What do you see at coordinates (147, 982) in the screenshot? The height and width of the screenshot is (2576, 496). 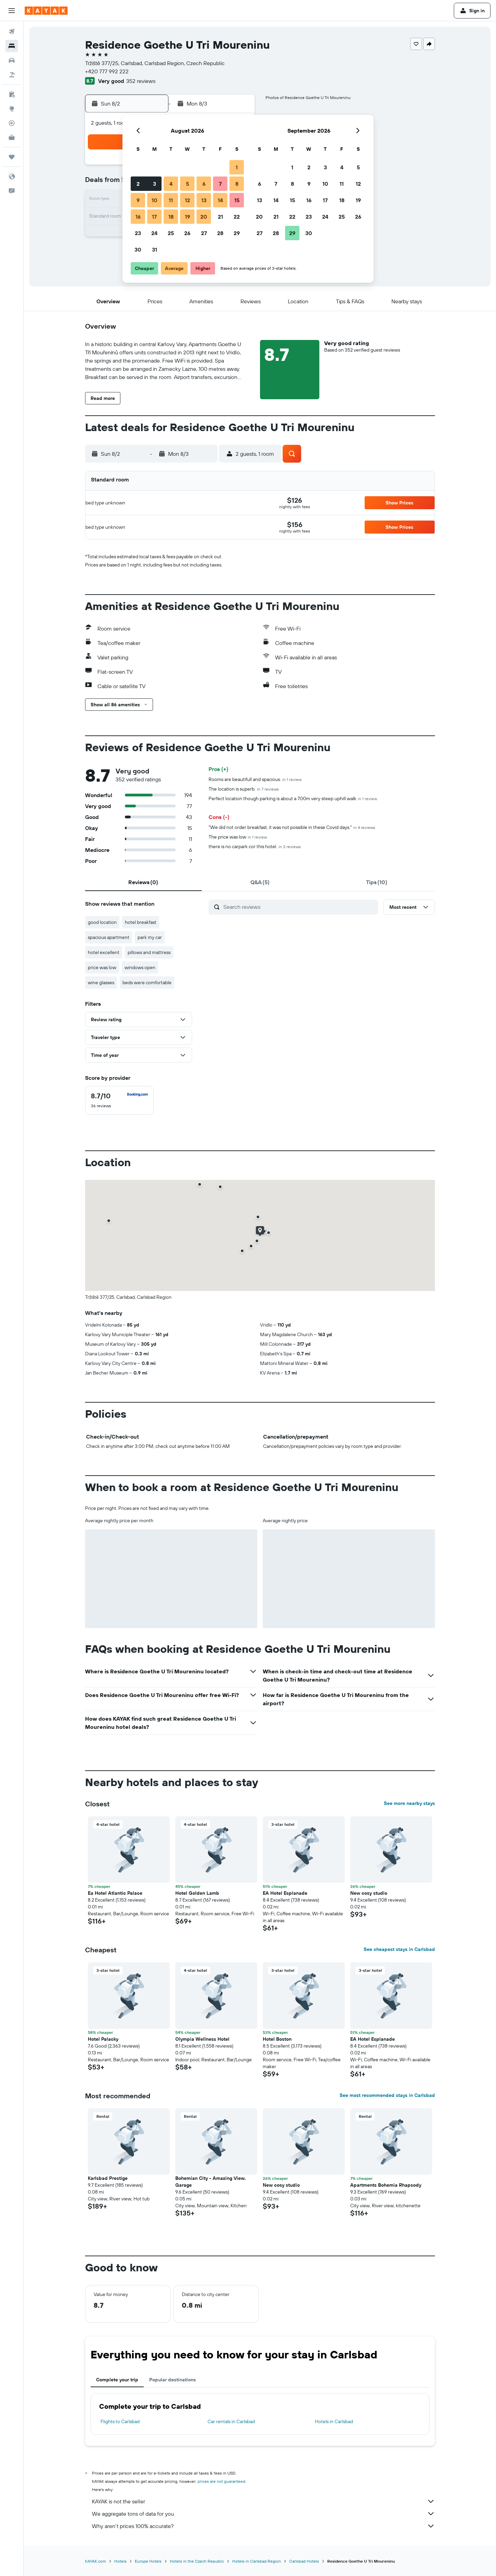 I see `beds were comfortable` at bounding box center [147, 982].